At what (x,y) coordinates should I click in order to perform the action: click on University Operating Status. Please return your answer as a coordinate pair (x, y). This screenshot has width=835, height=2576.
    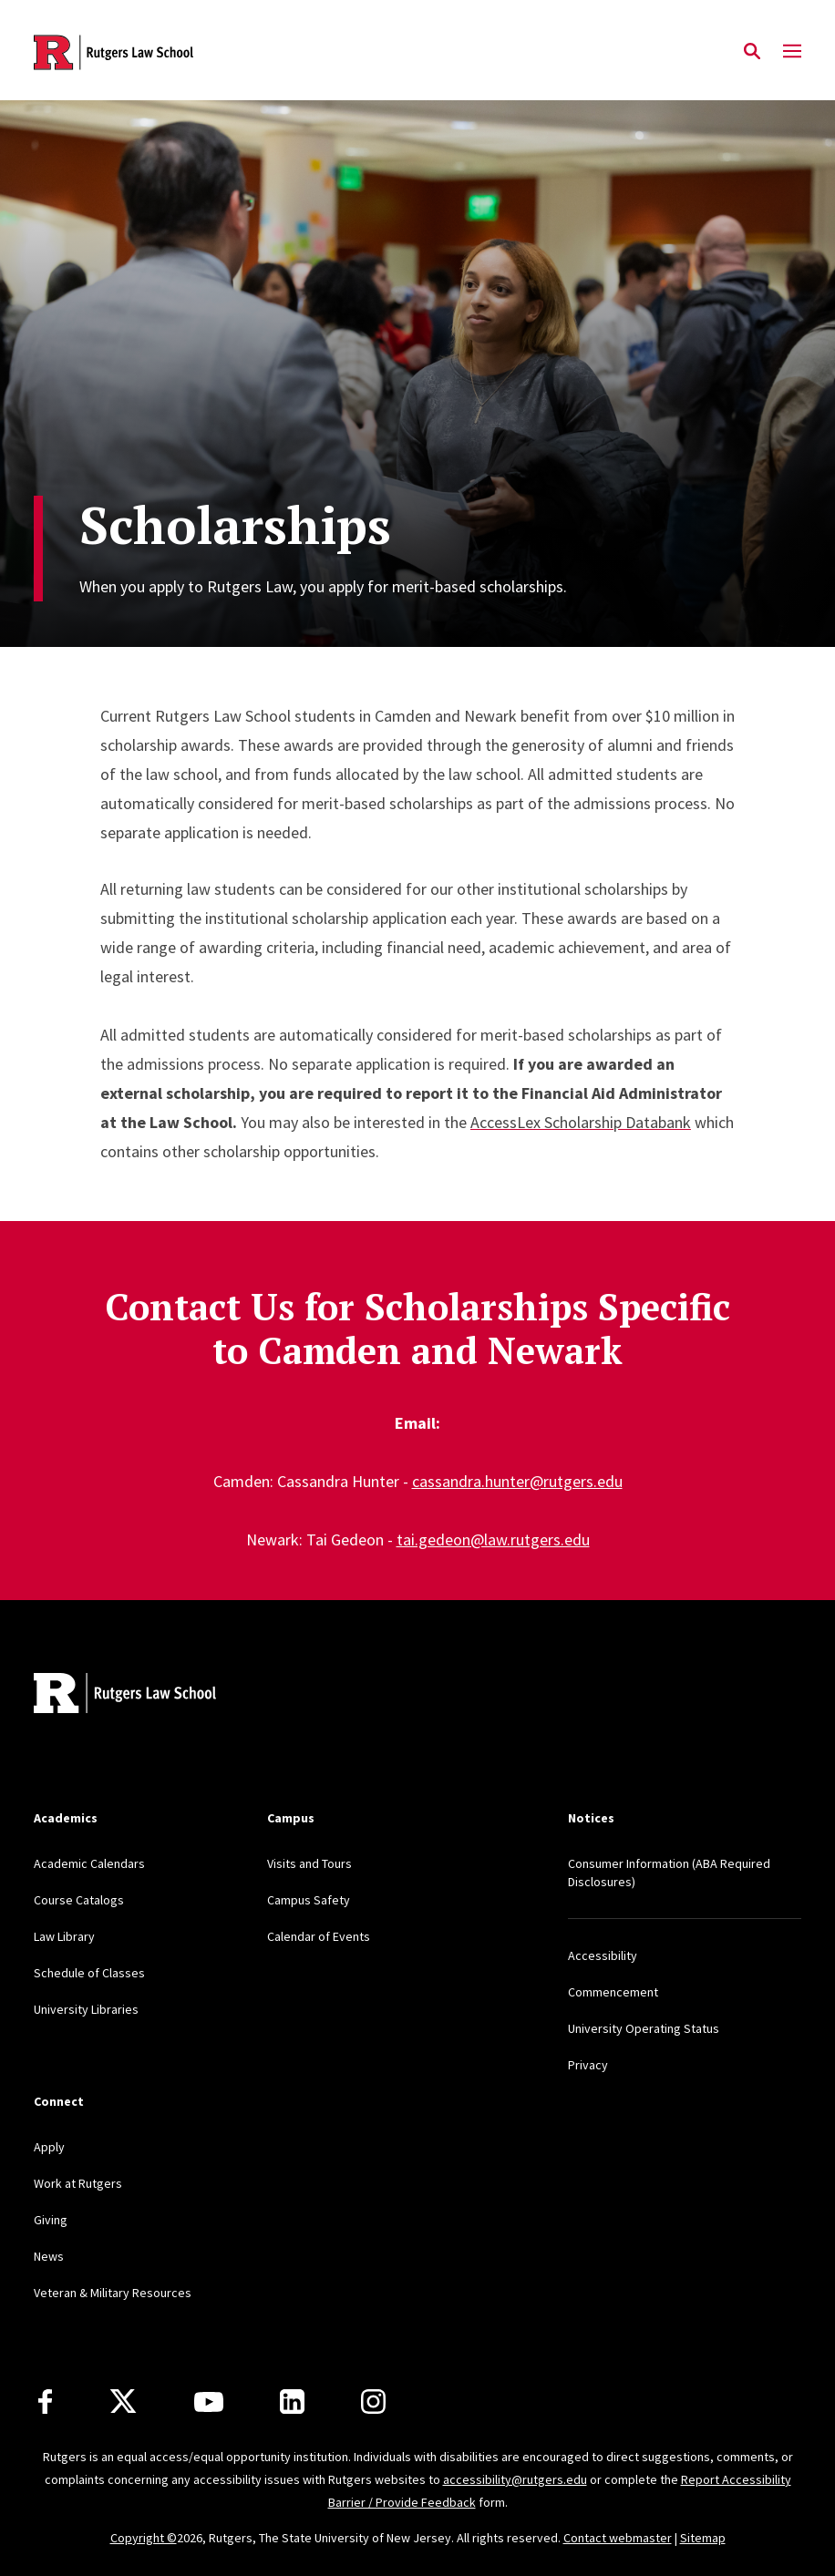
    Looking at the image, I should click on (643, 2028).